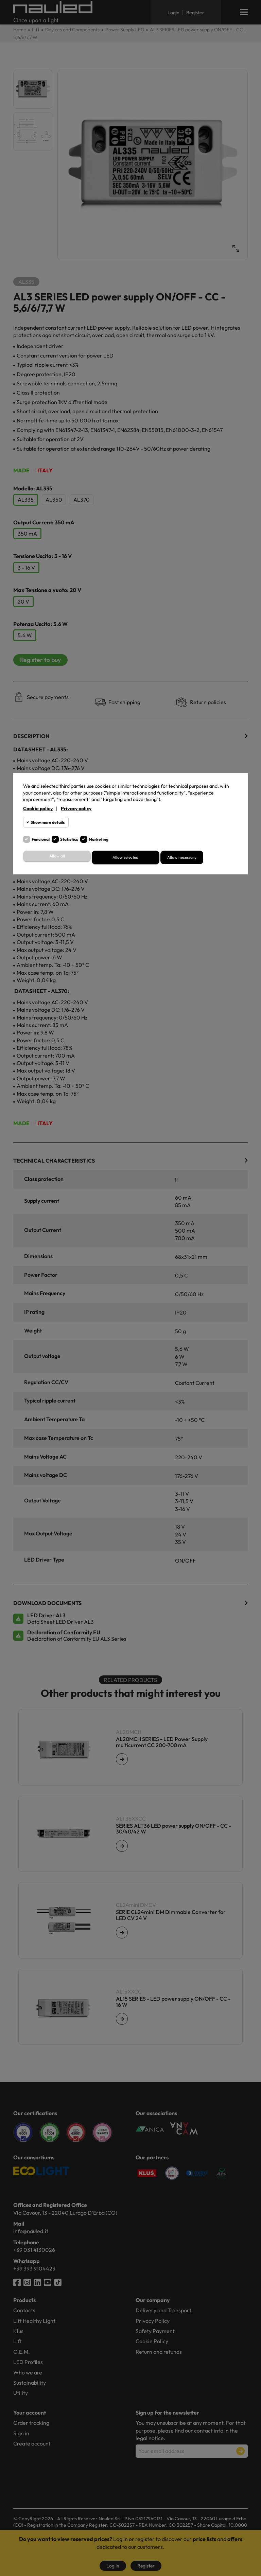 The height and width of the screenshot is (2576, 261). Describe the element at coordinates (41, 839) in the screenshot. I see `Funcional` at that location.